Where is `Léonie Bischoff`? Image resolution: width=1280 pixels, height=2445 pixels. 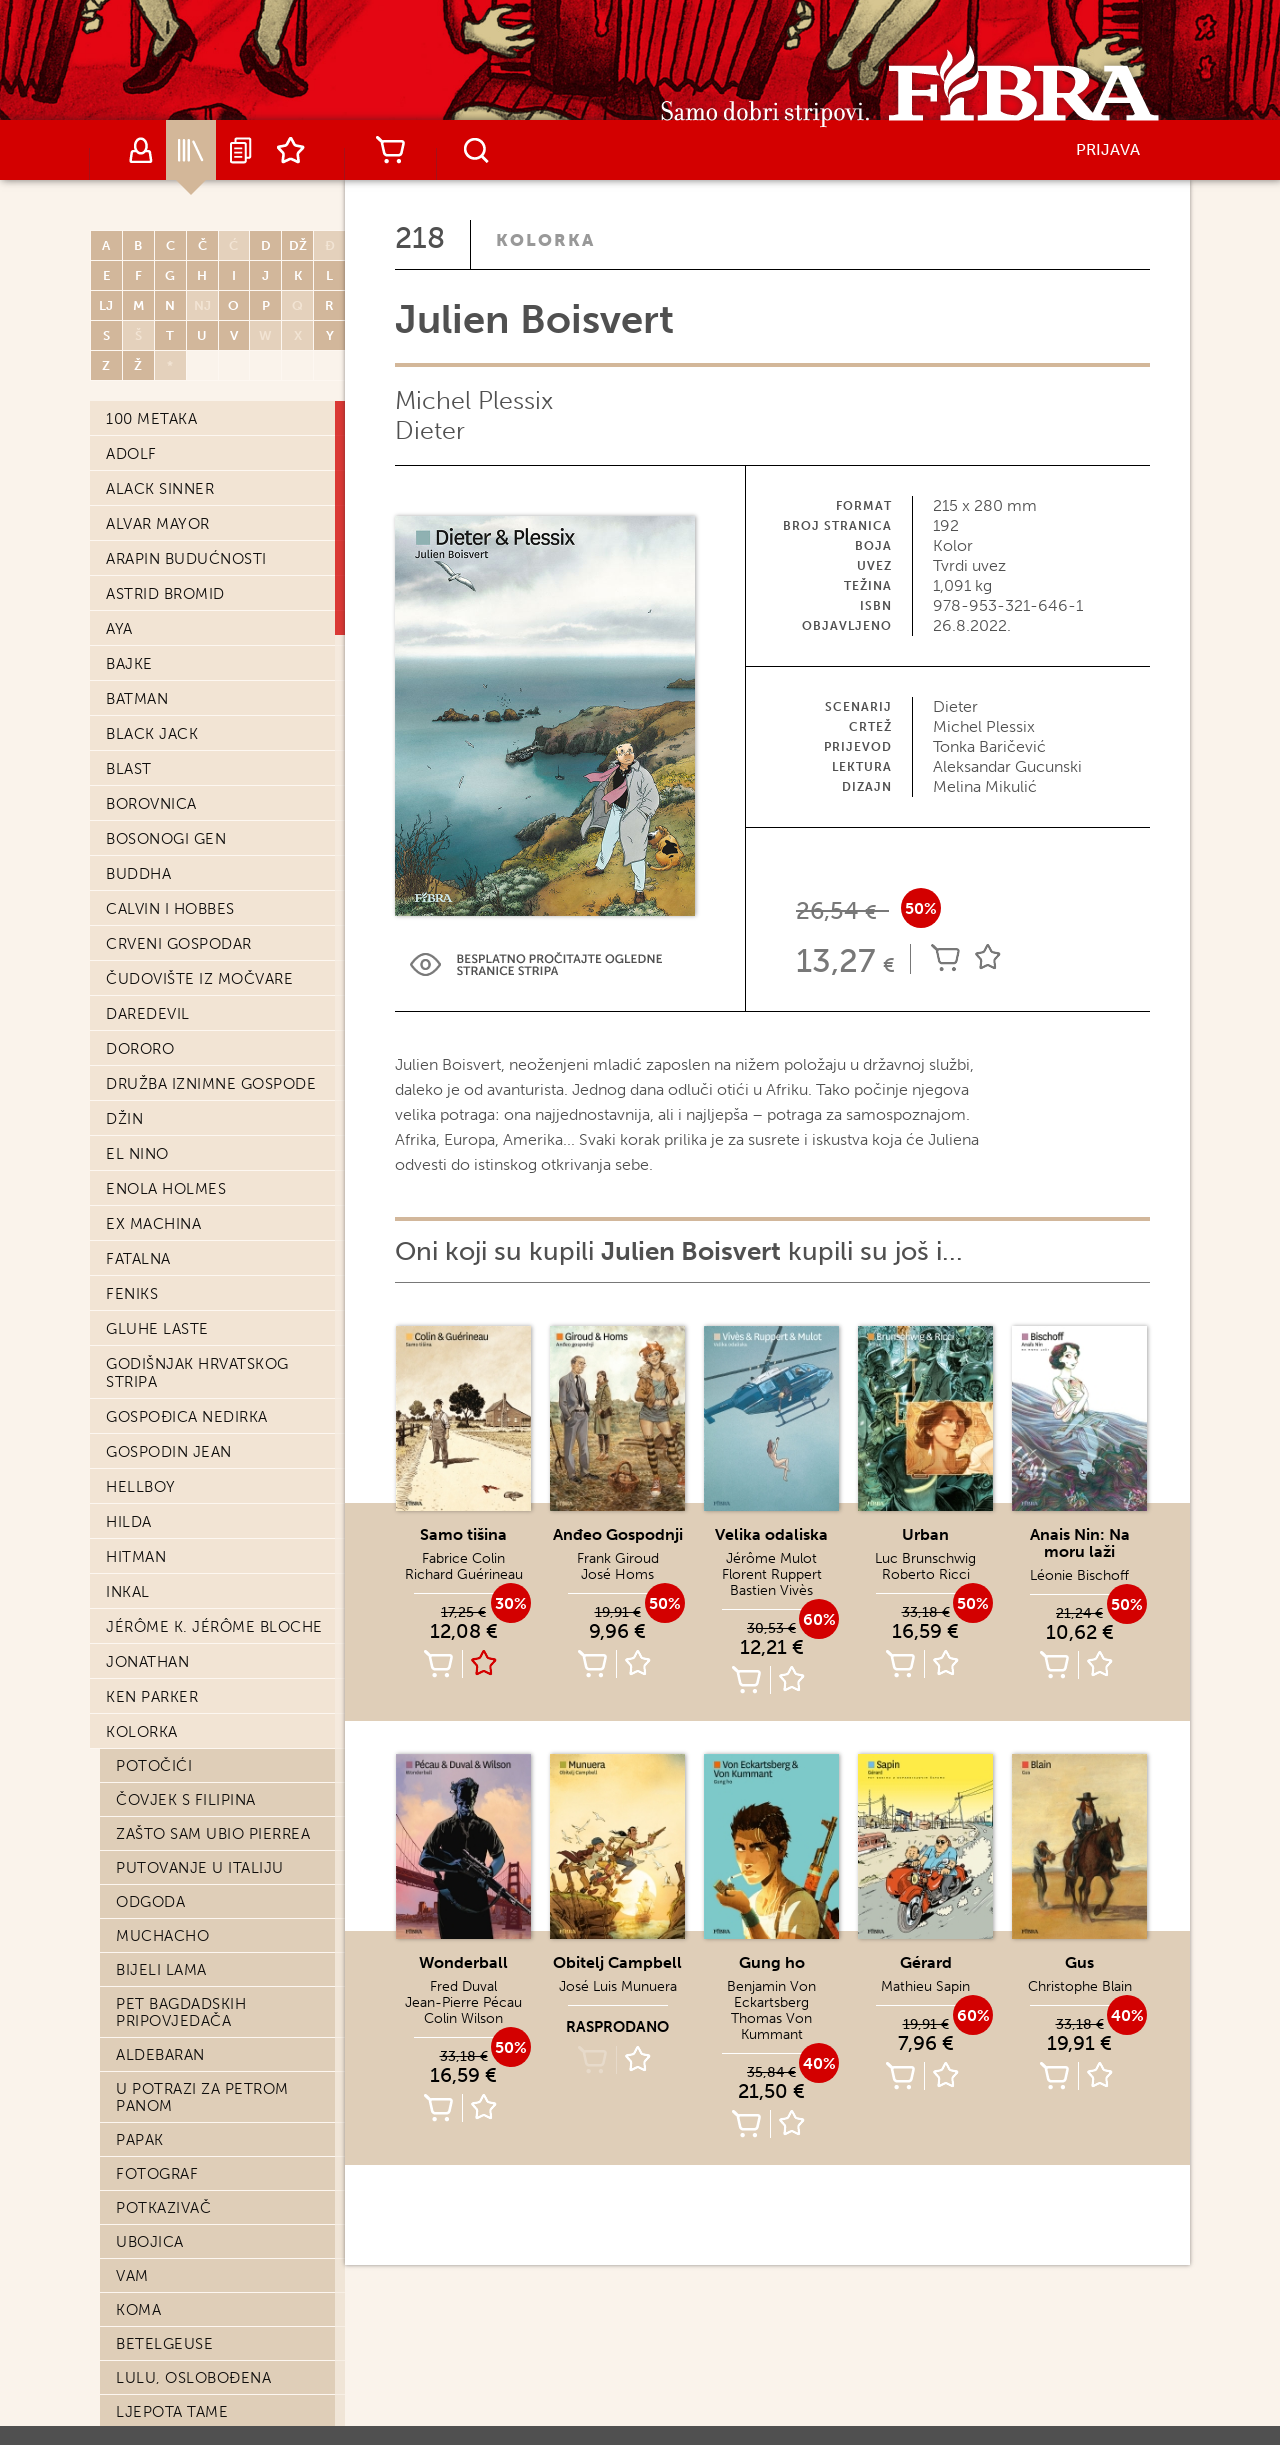 Léonie Bischoff is located at coordinates (1079, 1575).